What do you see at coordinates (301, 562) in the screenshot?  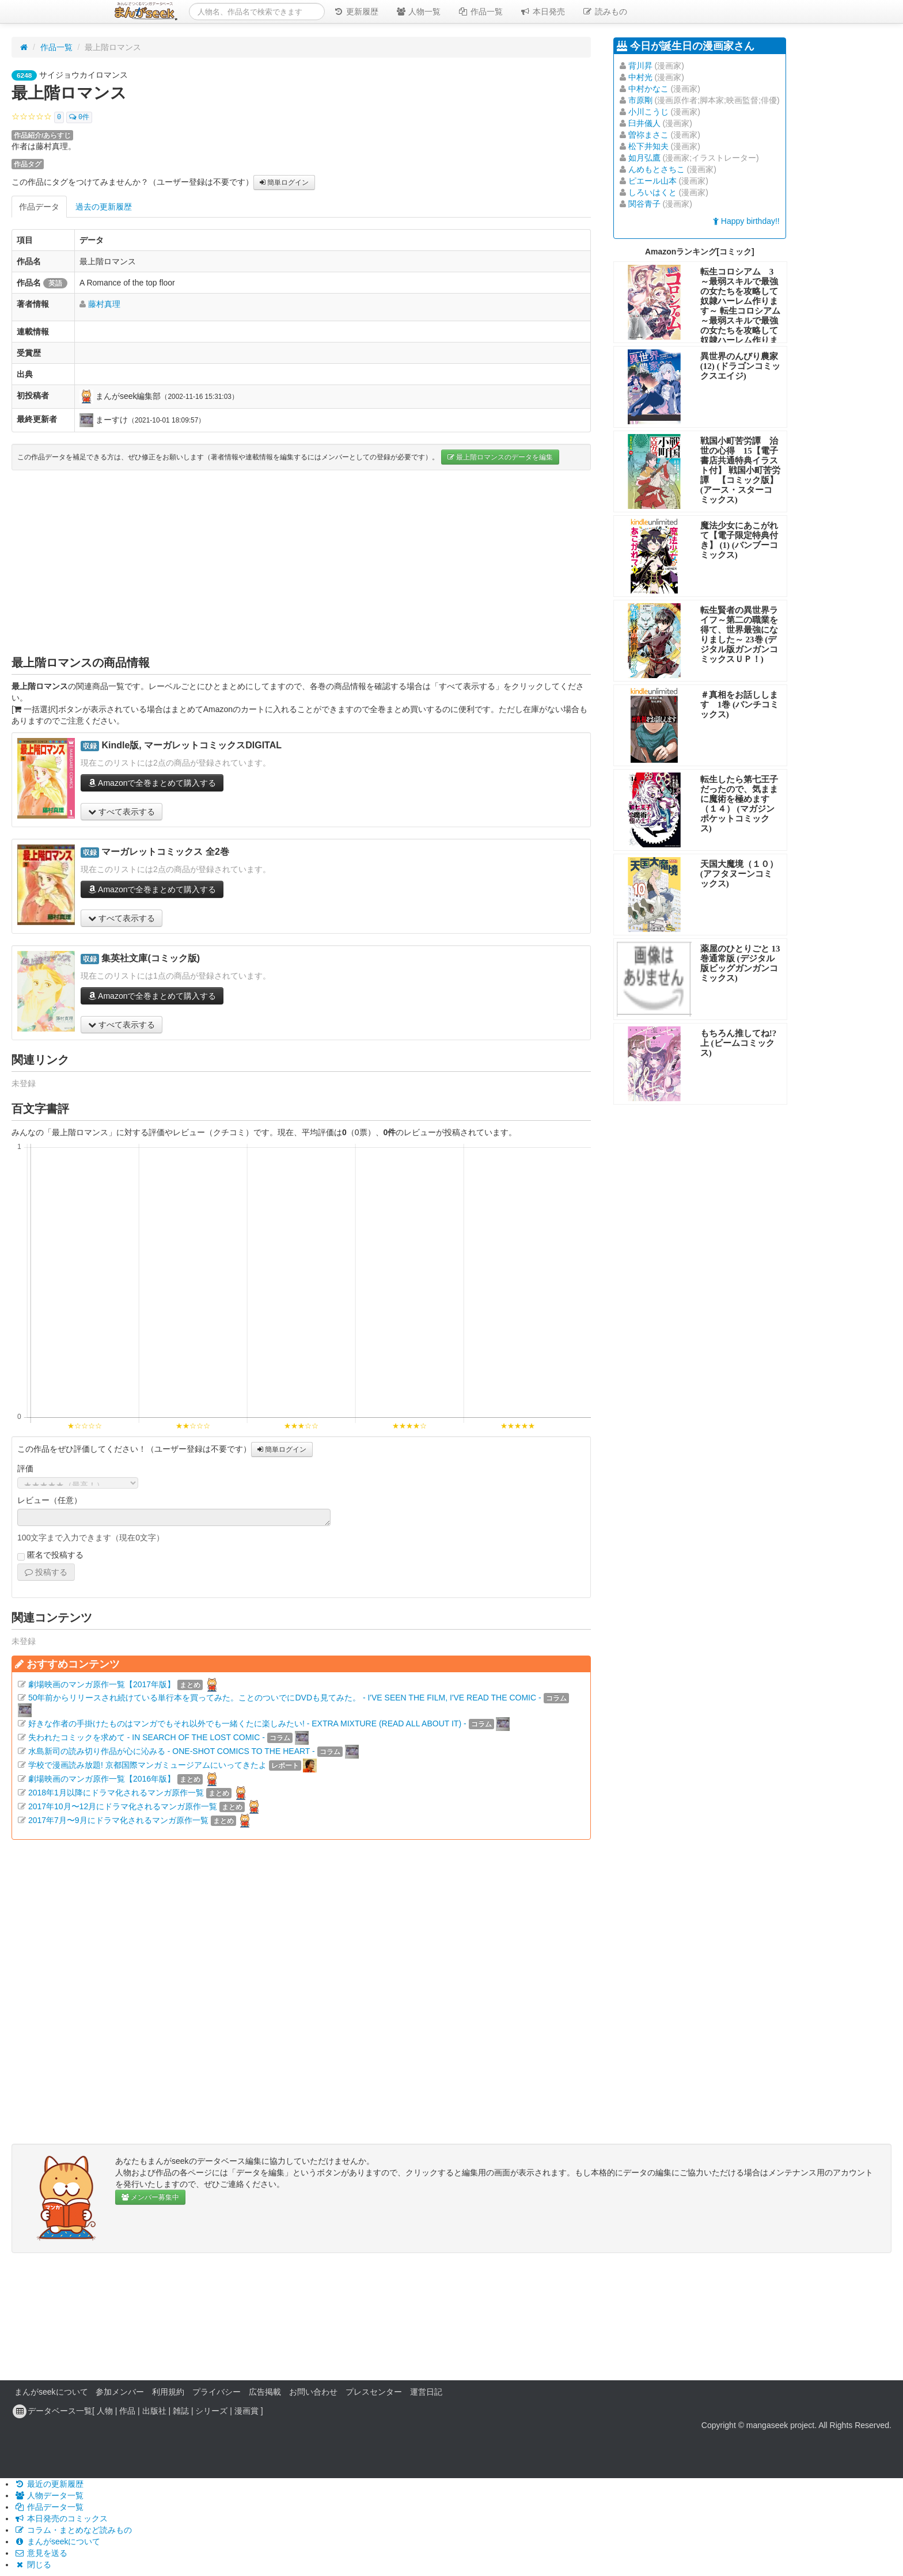 I see `[Advertisement]` at bounding box center [301, 562].